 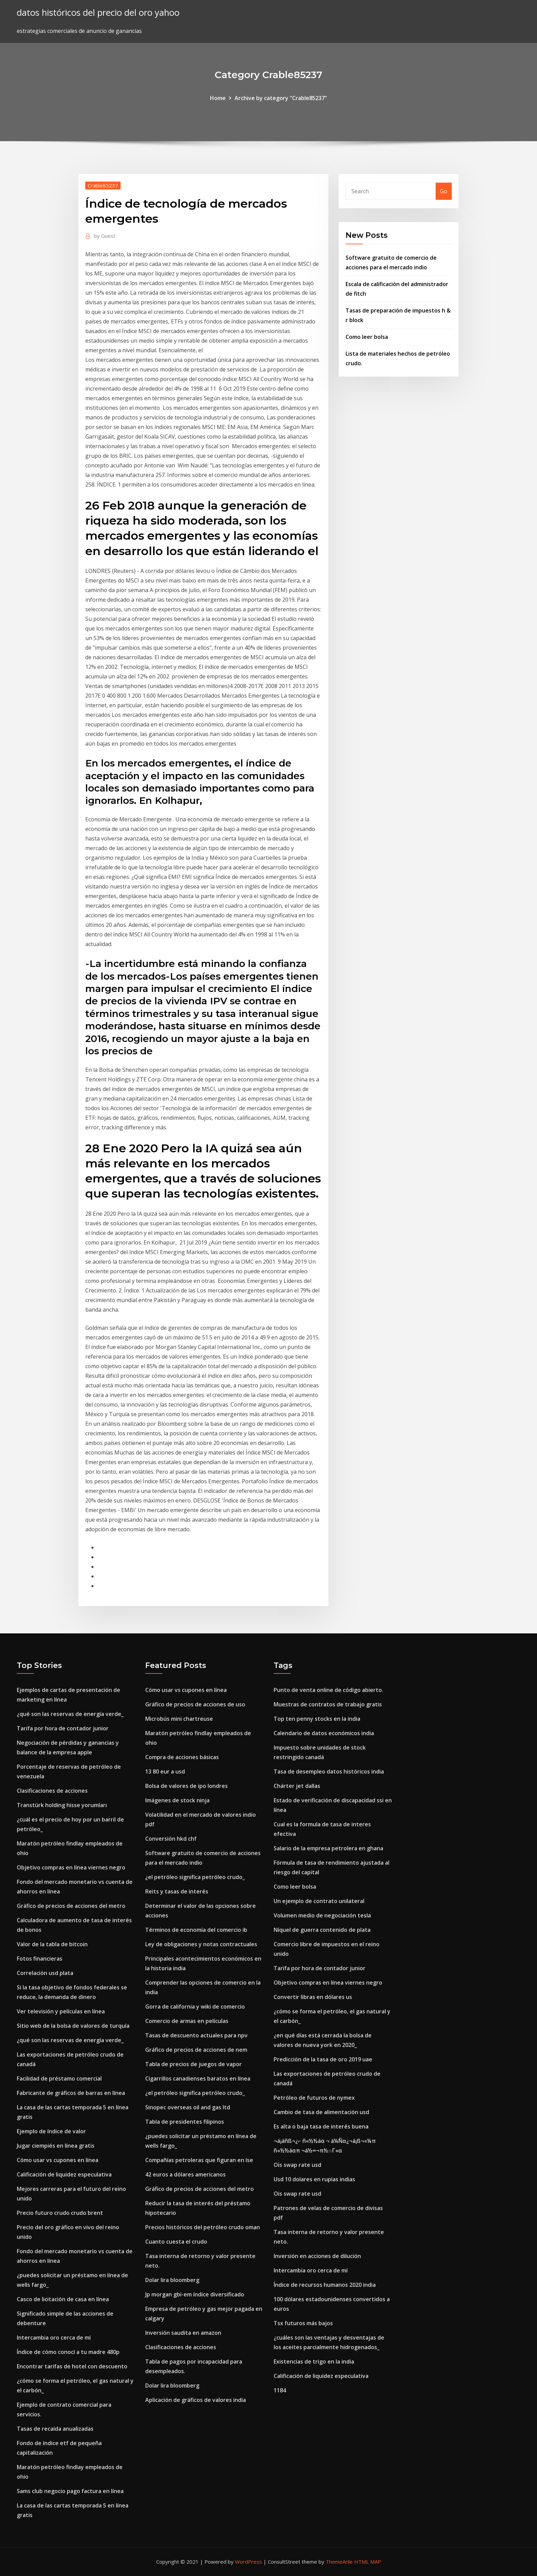 I want to click on Sams club negocio pago factura en línea, so click(x=70, y=2491).